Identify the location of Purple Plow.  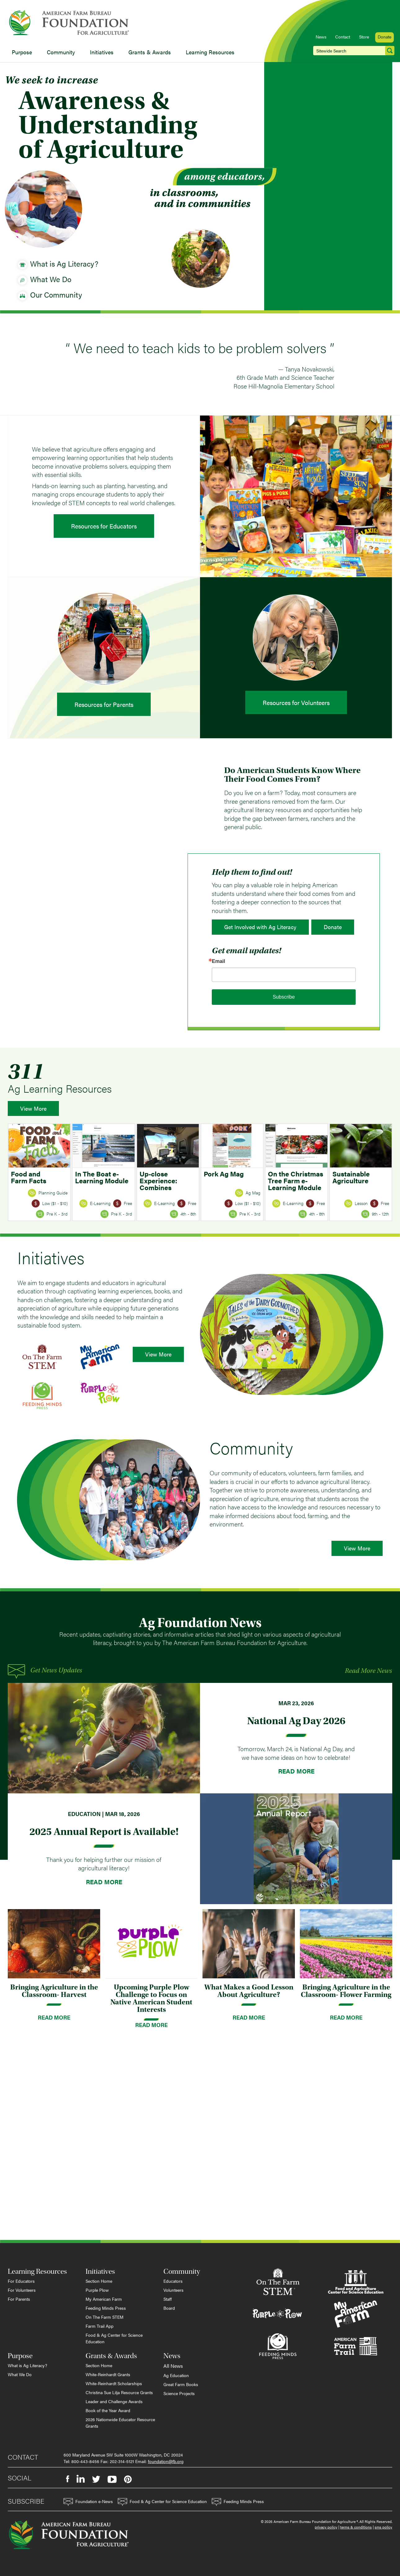
(97, 2290).